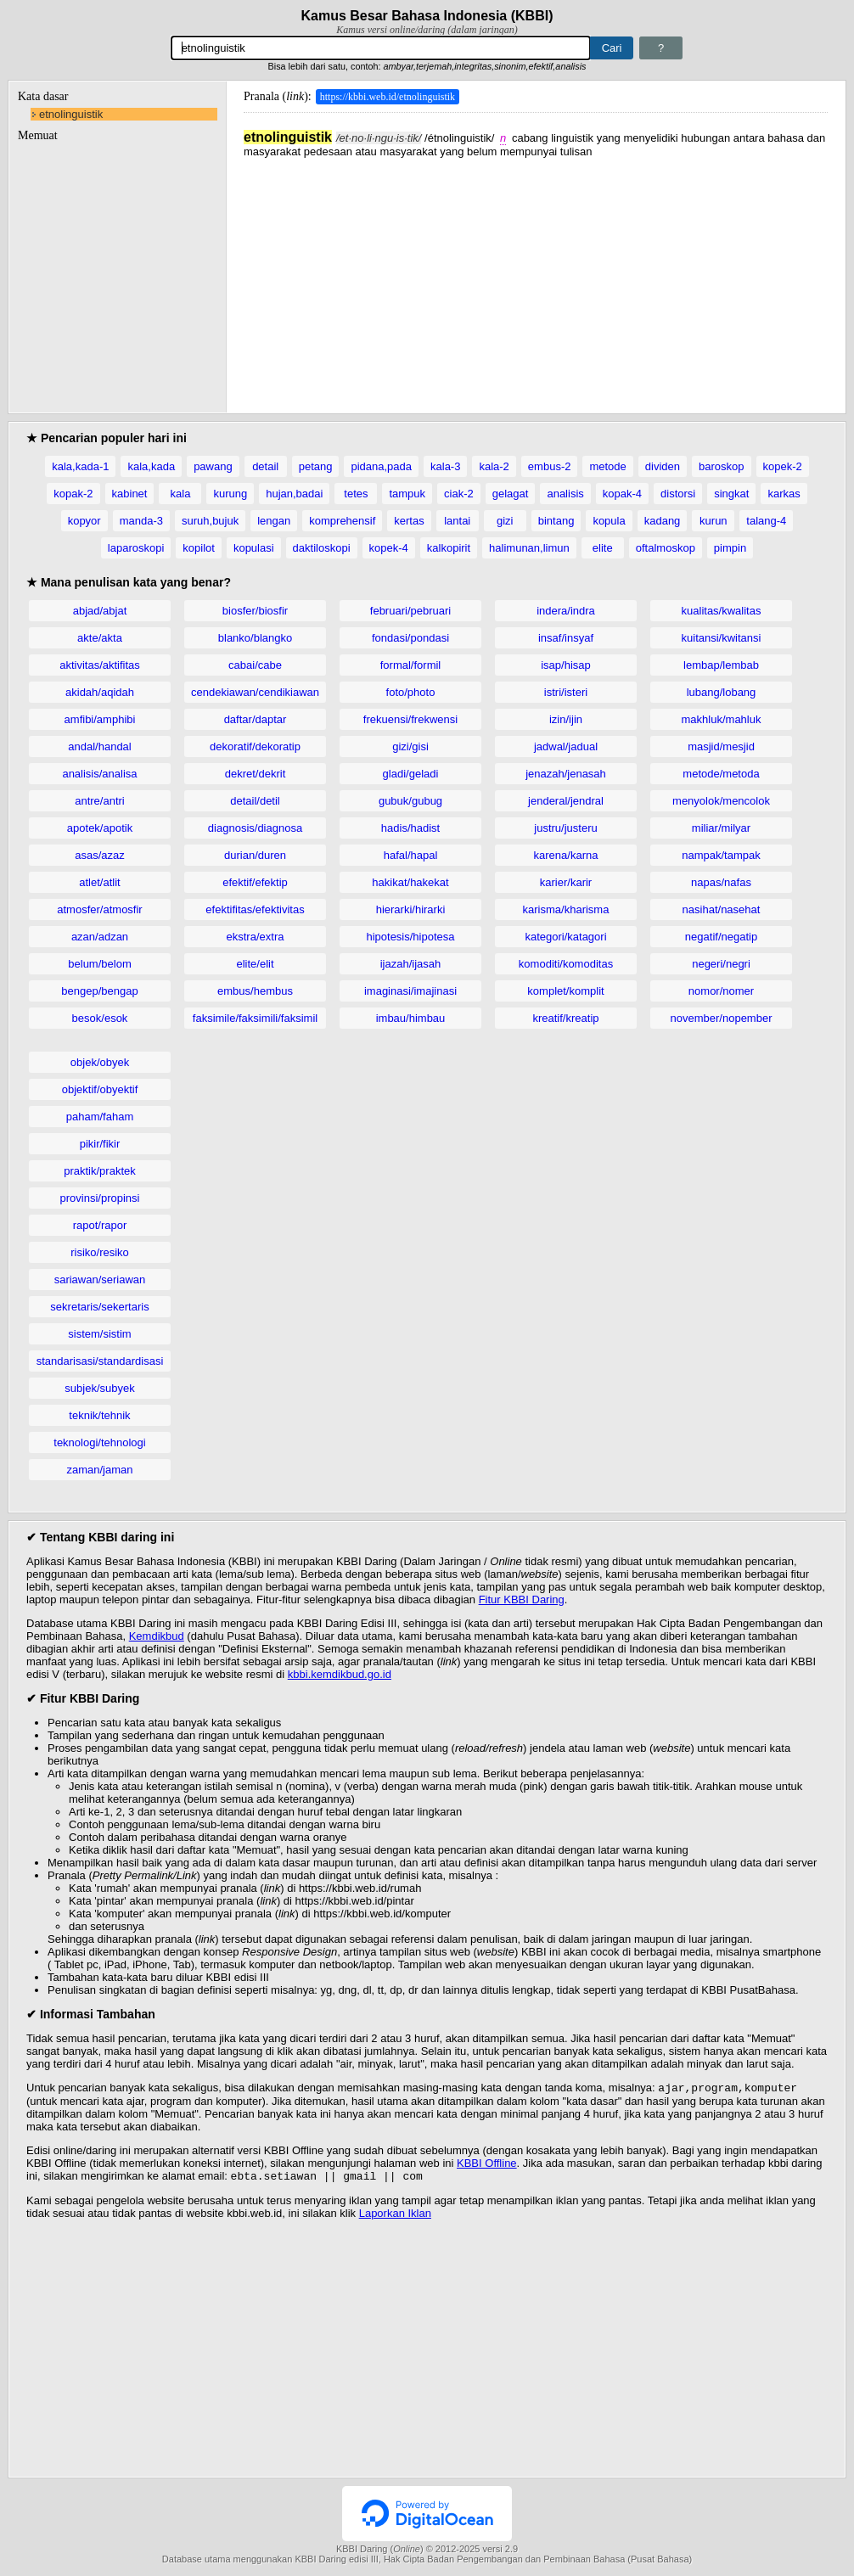 This screenshot has width=854, height=2576. Describe the element at coordinates (388, 548) in the screenshot. I see `kopek-4` at that location.